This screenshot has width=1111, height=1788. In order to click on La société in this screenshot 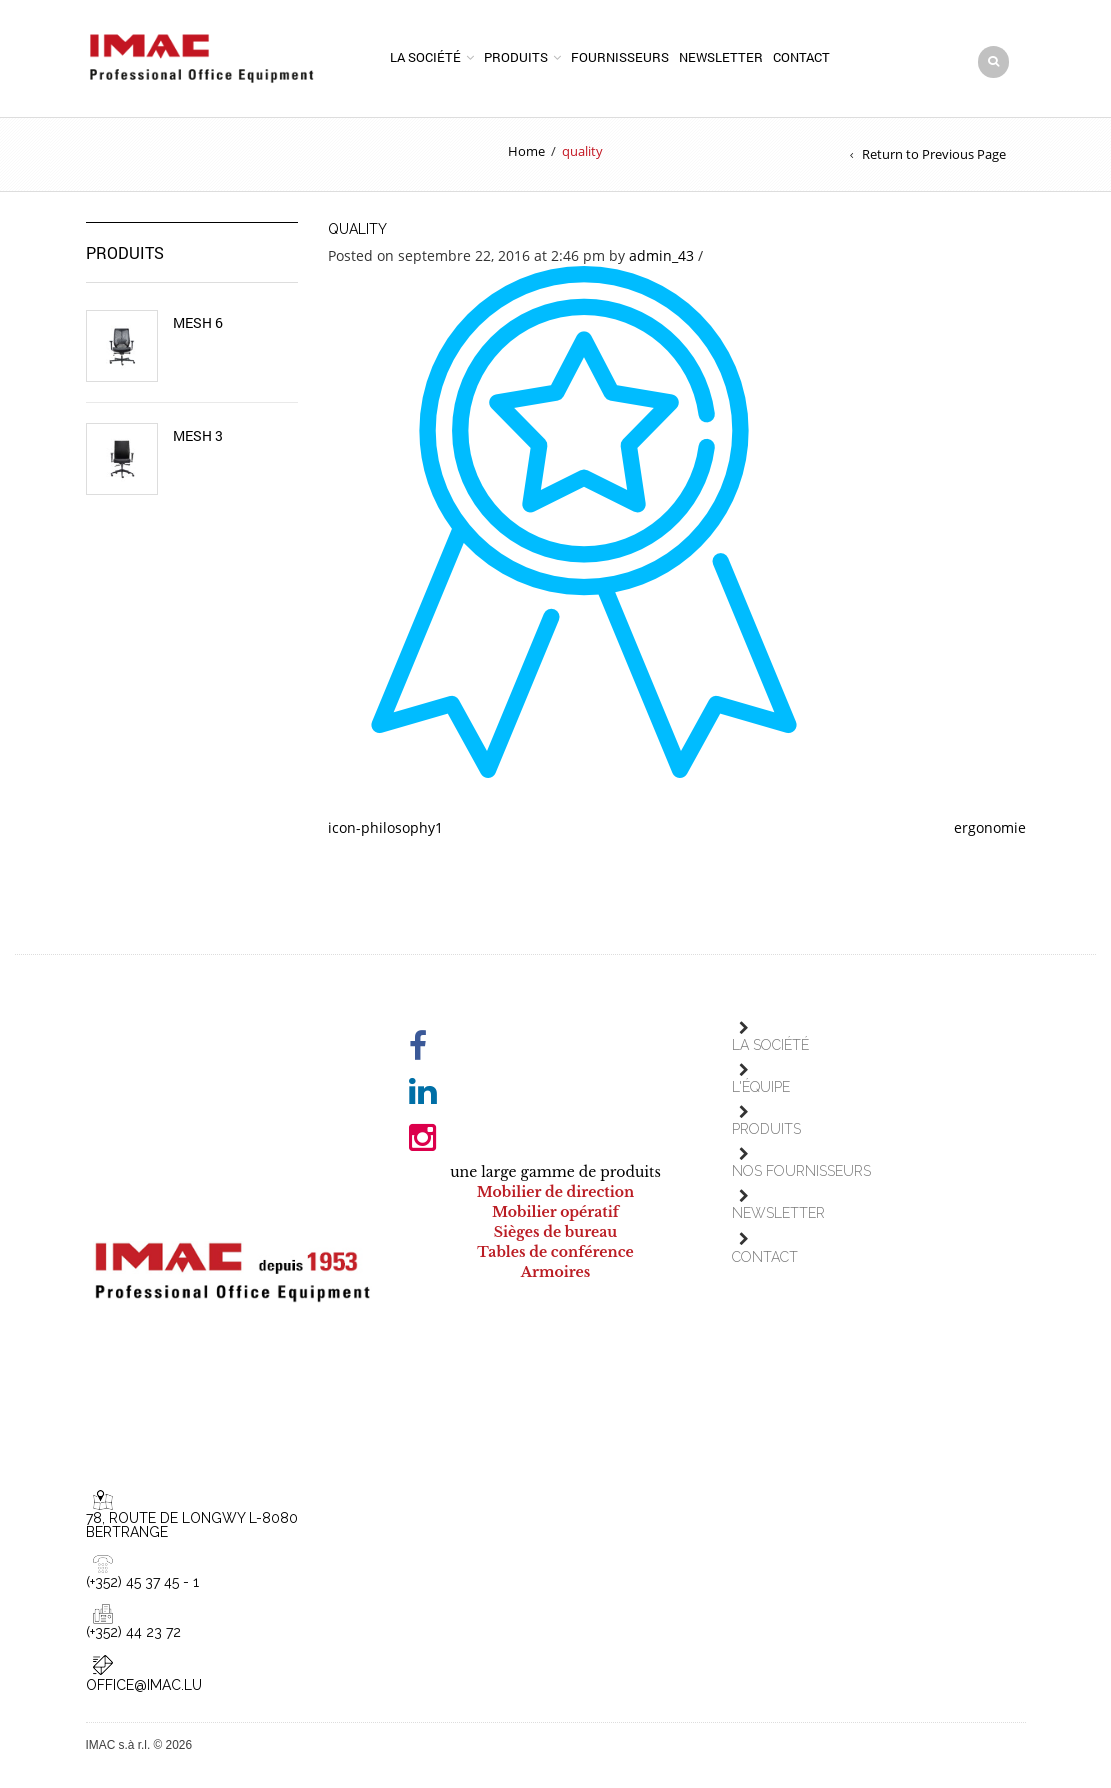, I will do `click(425, 57)`.